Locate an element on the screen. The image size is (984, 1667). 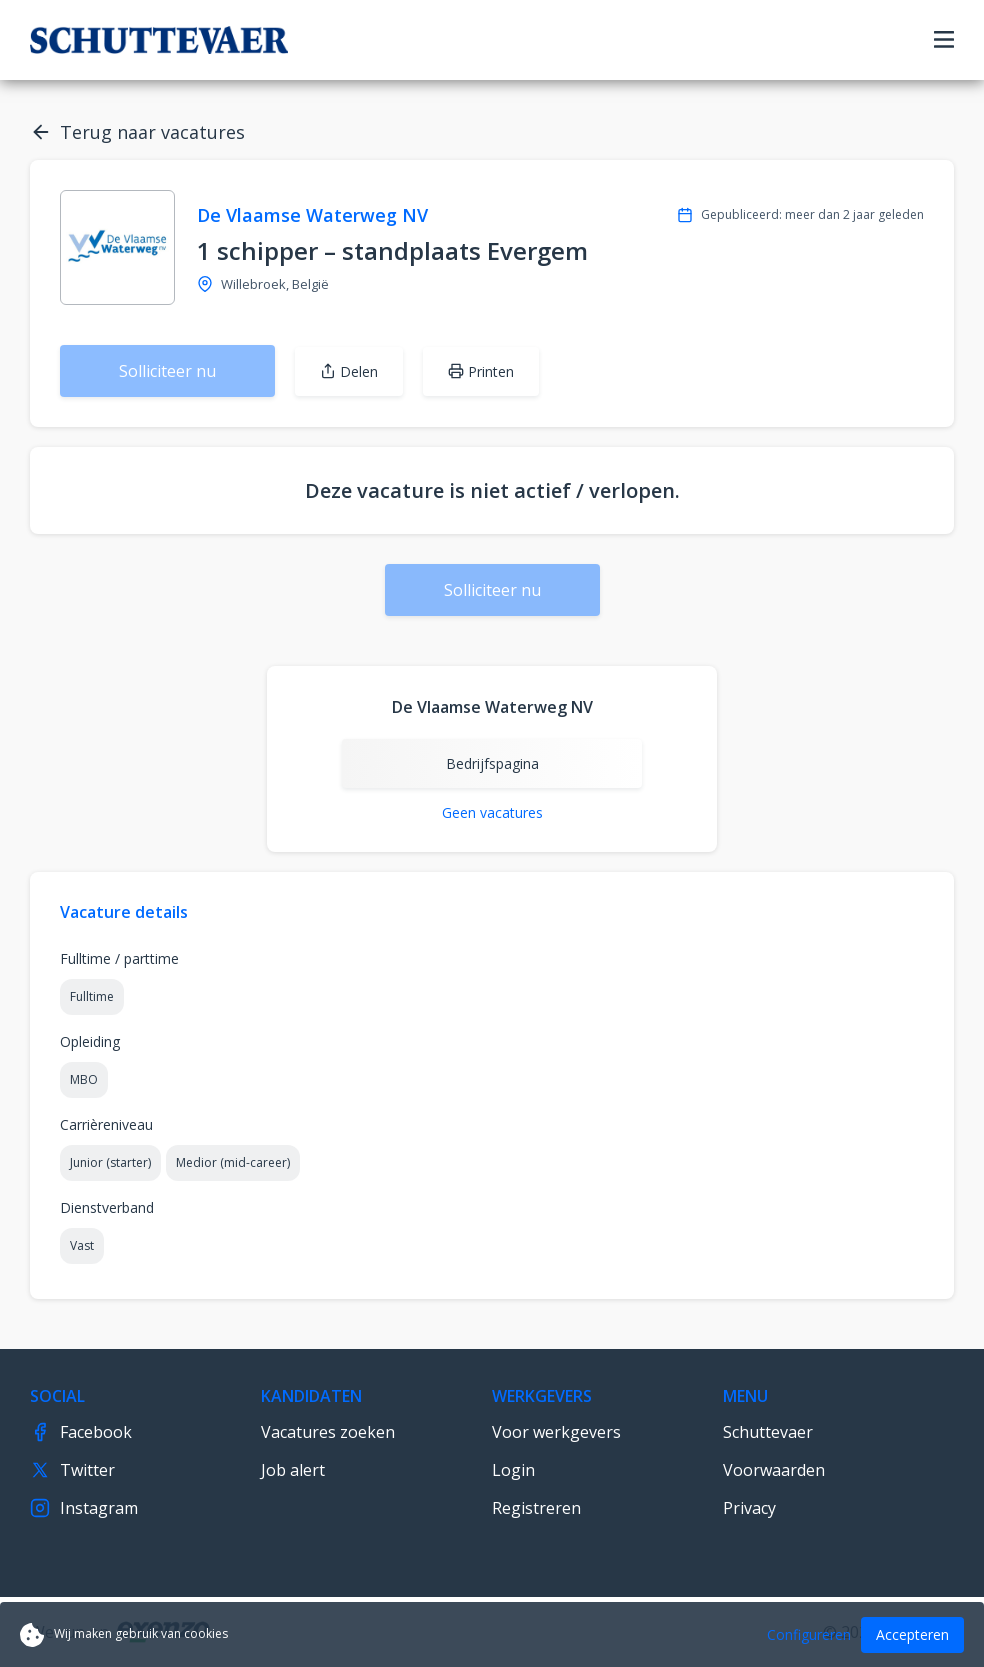
Fulltime is located at coordinates (92, 996).